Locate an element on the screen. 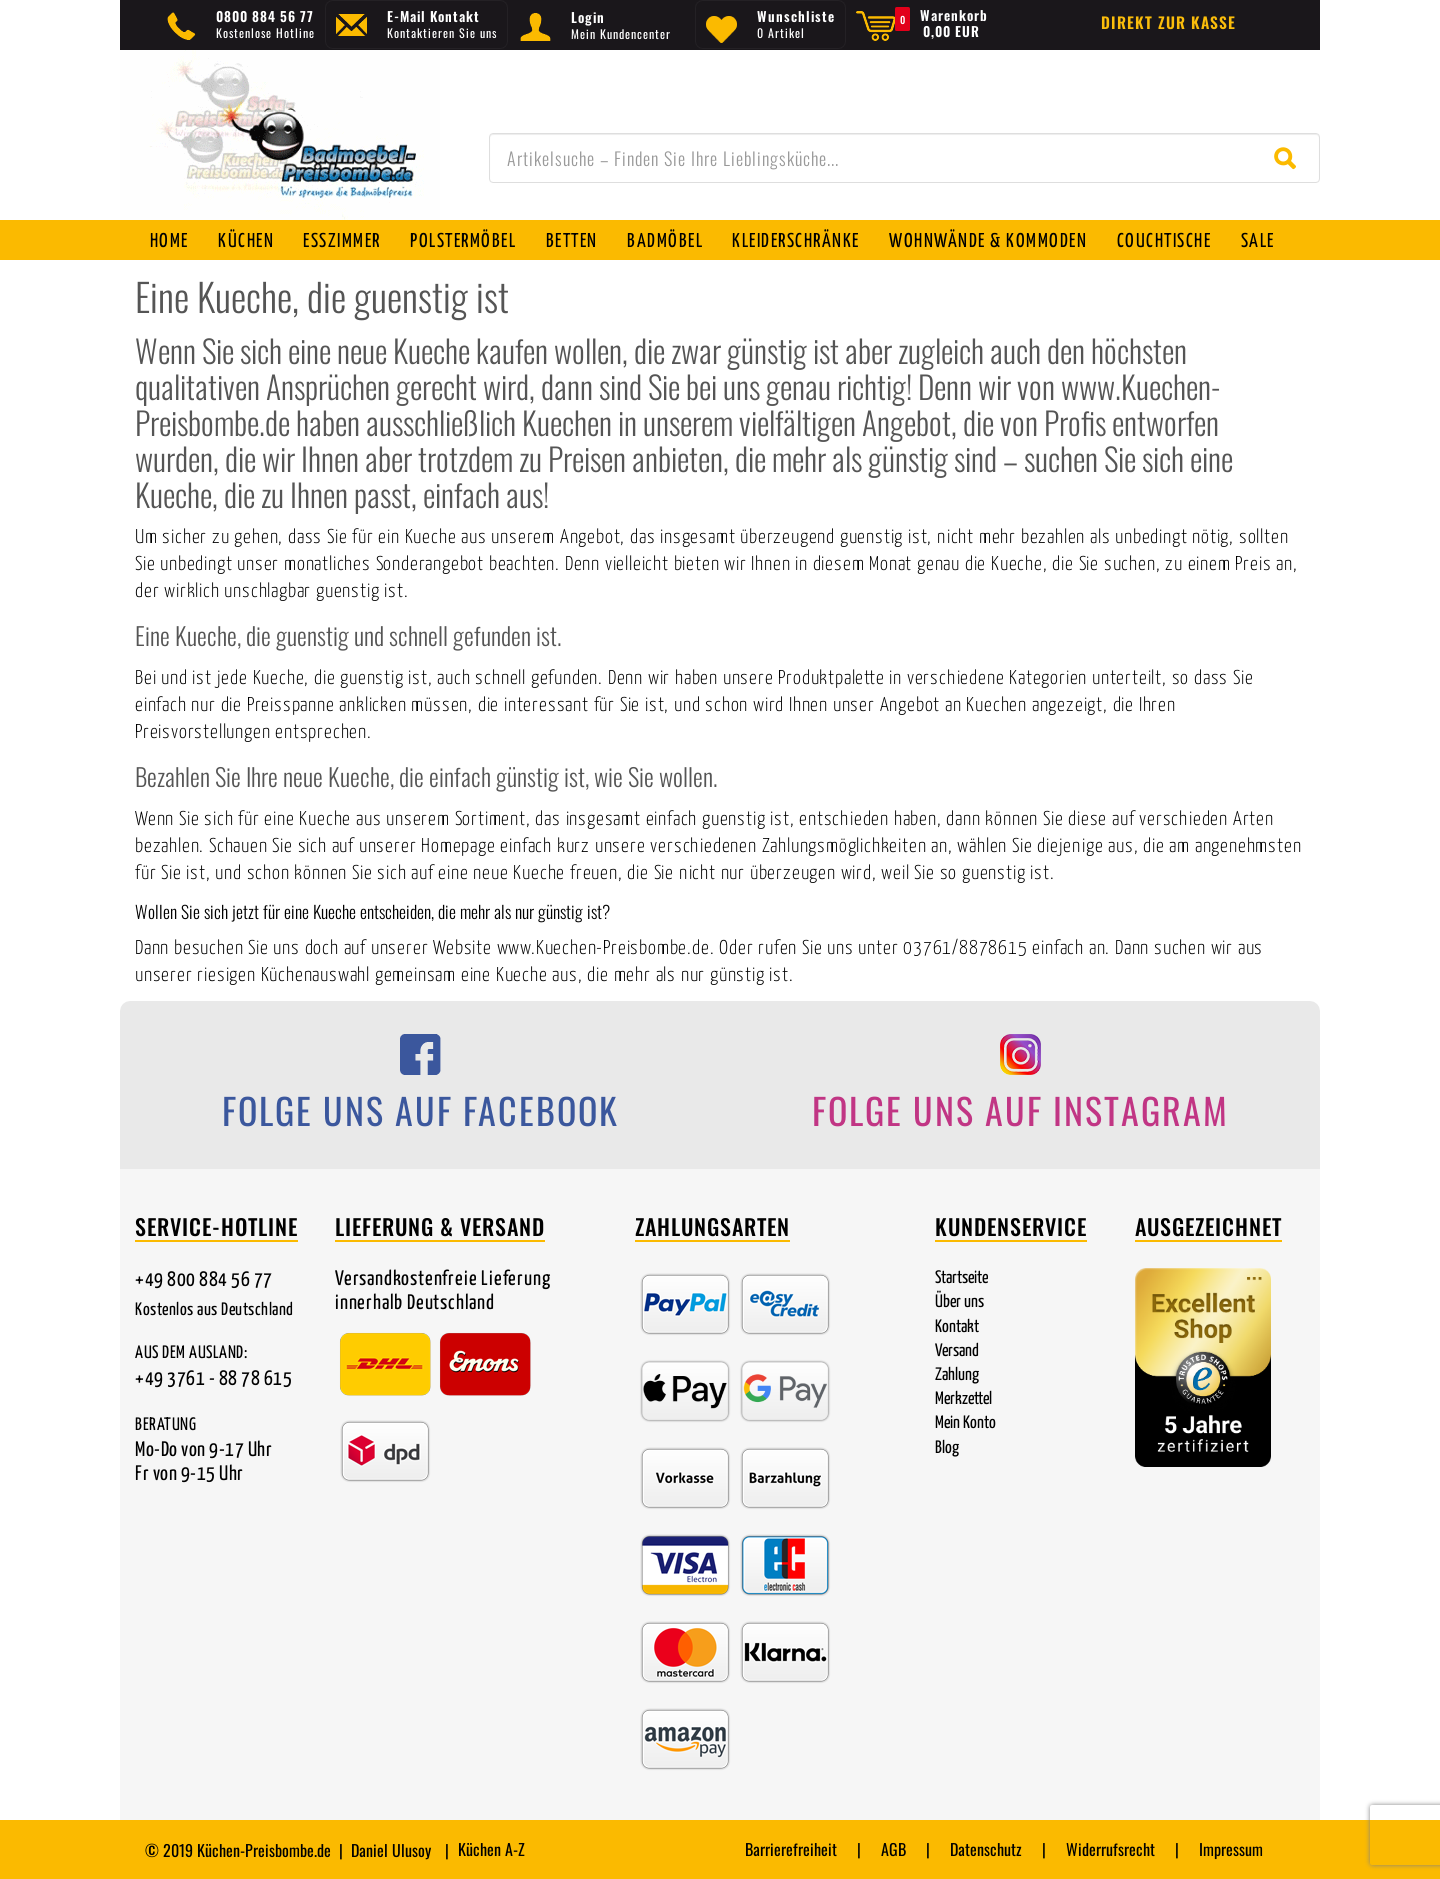 Image resolution: width=1440 pixels, height=1879 pixels. Datenschutz is located at coordinates (986, 1849).